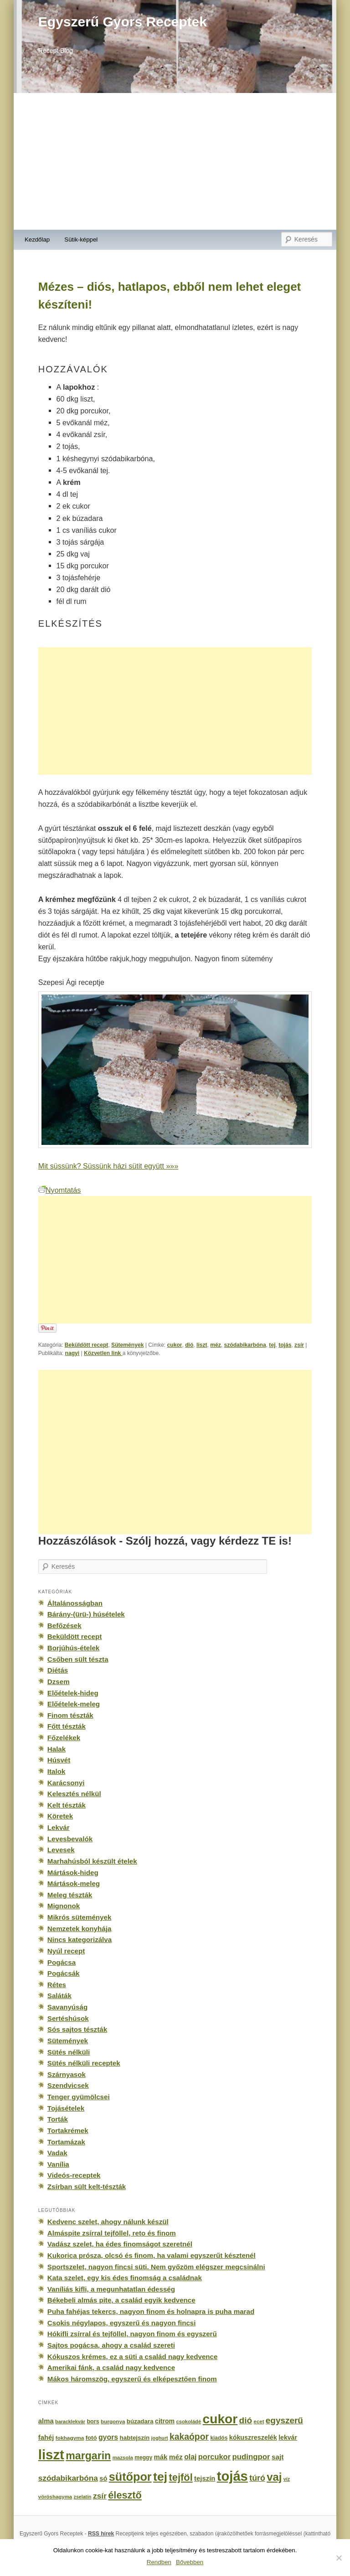  I want to click on méz, so click(215, 1345).